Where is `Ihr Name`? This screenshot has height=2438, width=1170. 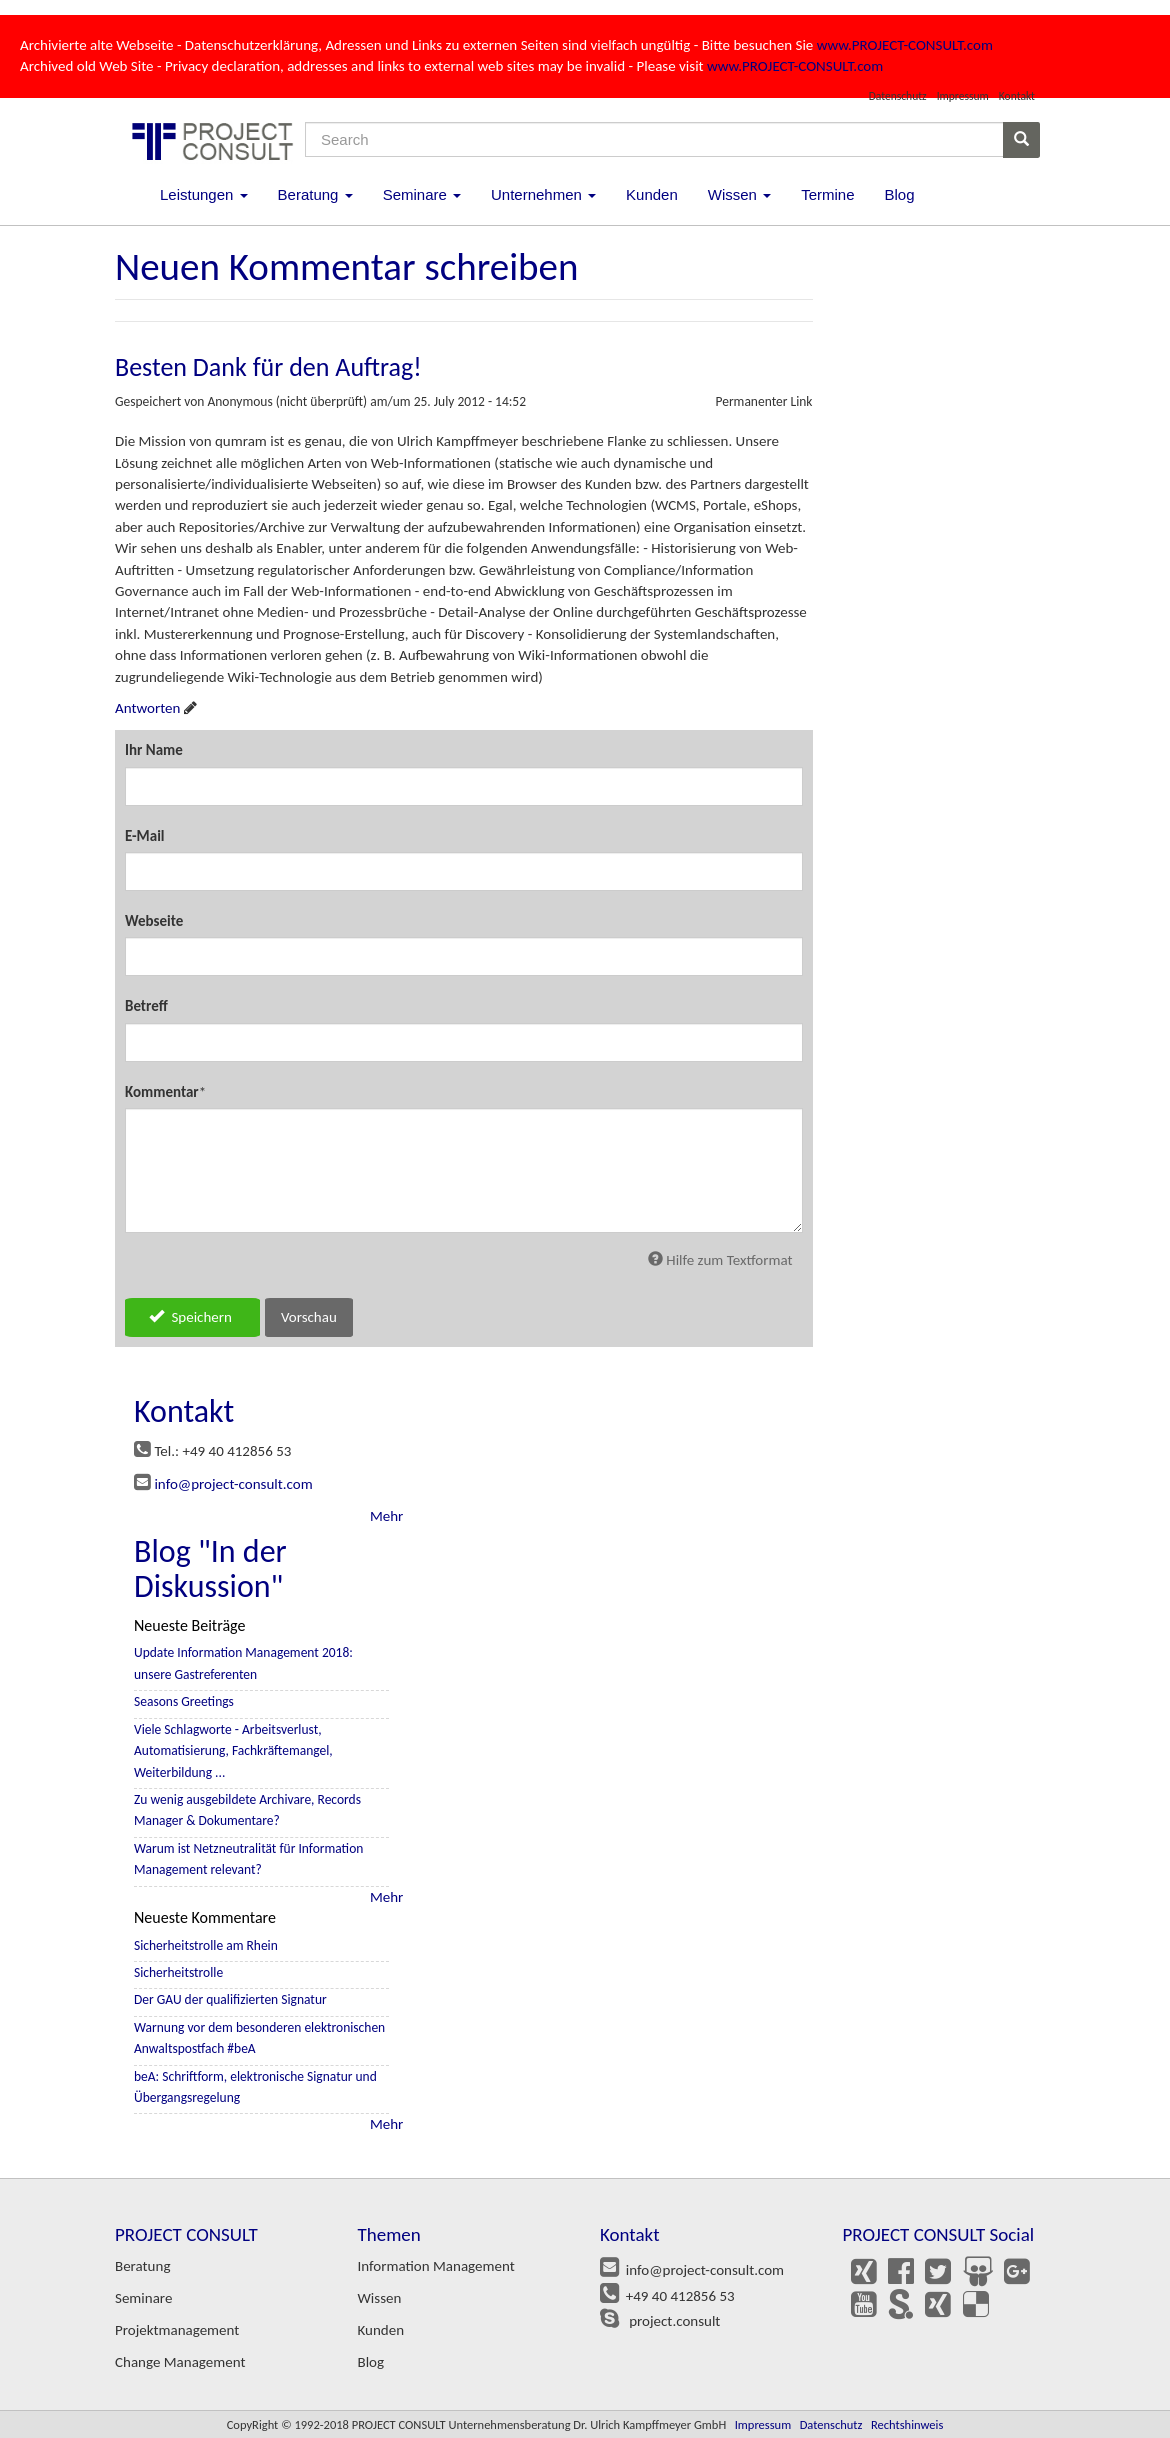 Ihr Name is located at coordinates (154, 750).